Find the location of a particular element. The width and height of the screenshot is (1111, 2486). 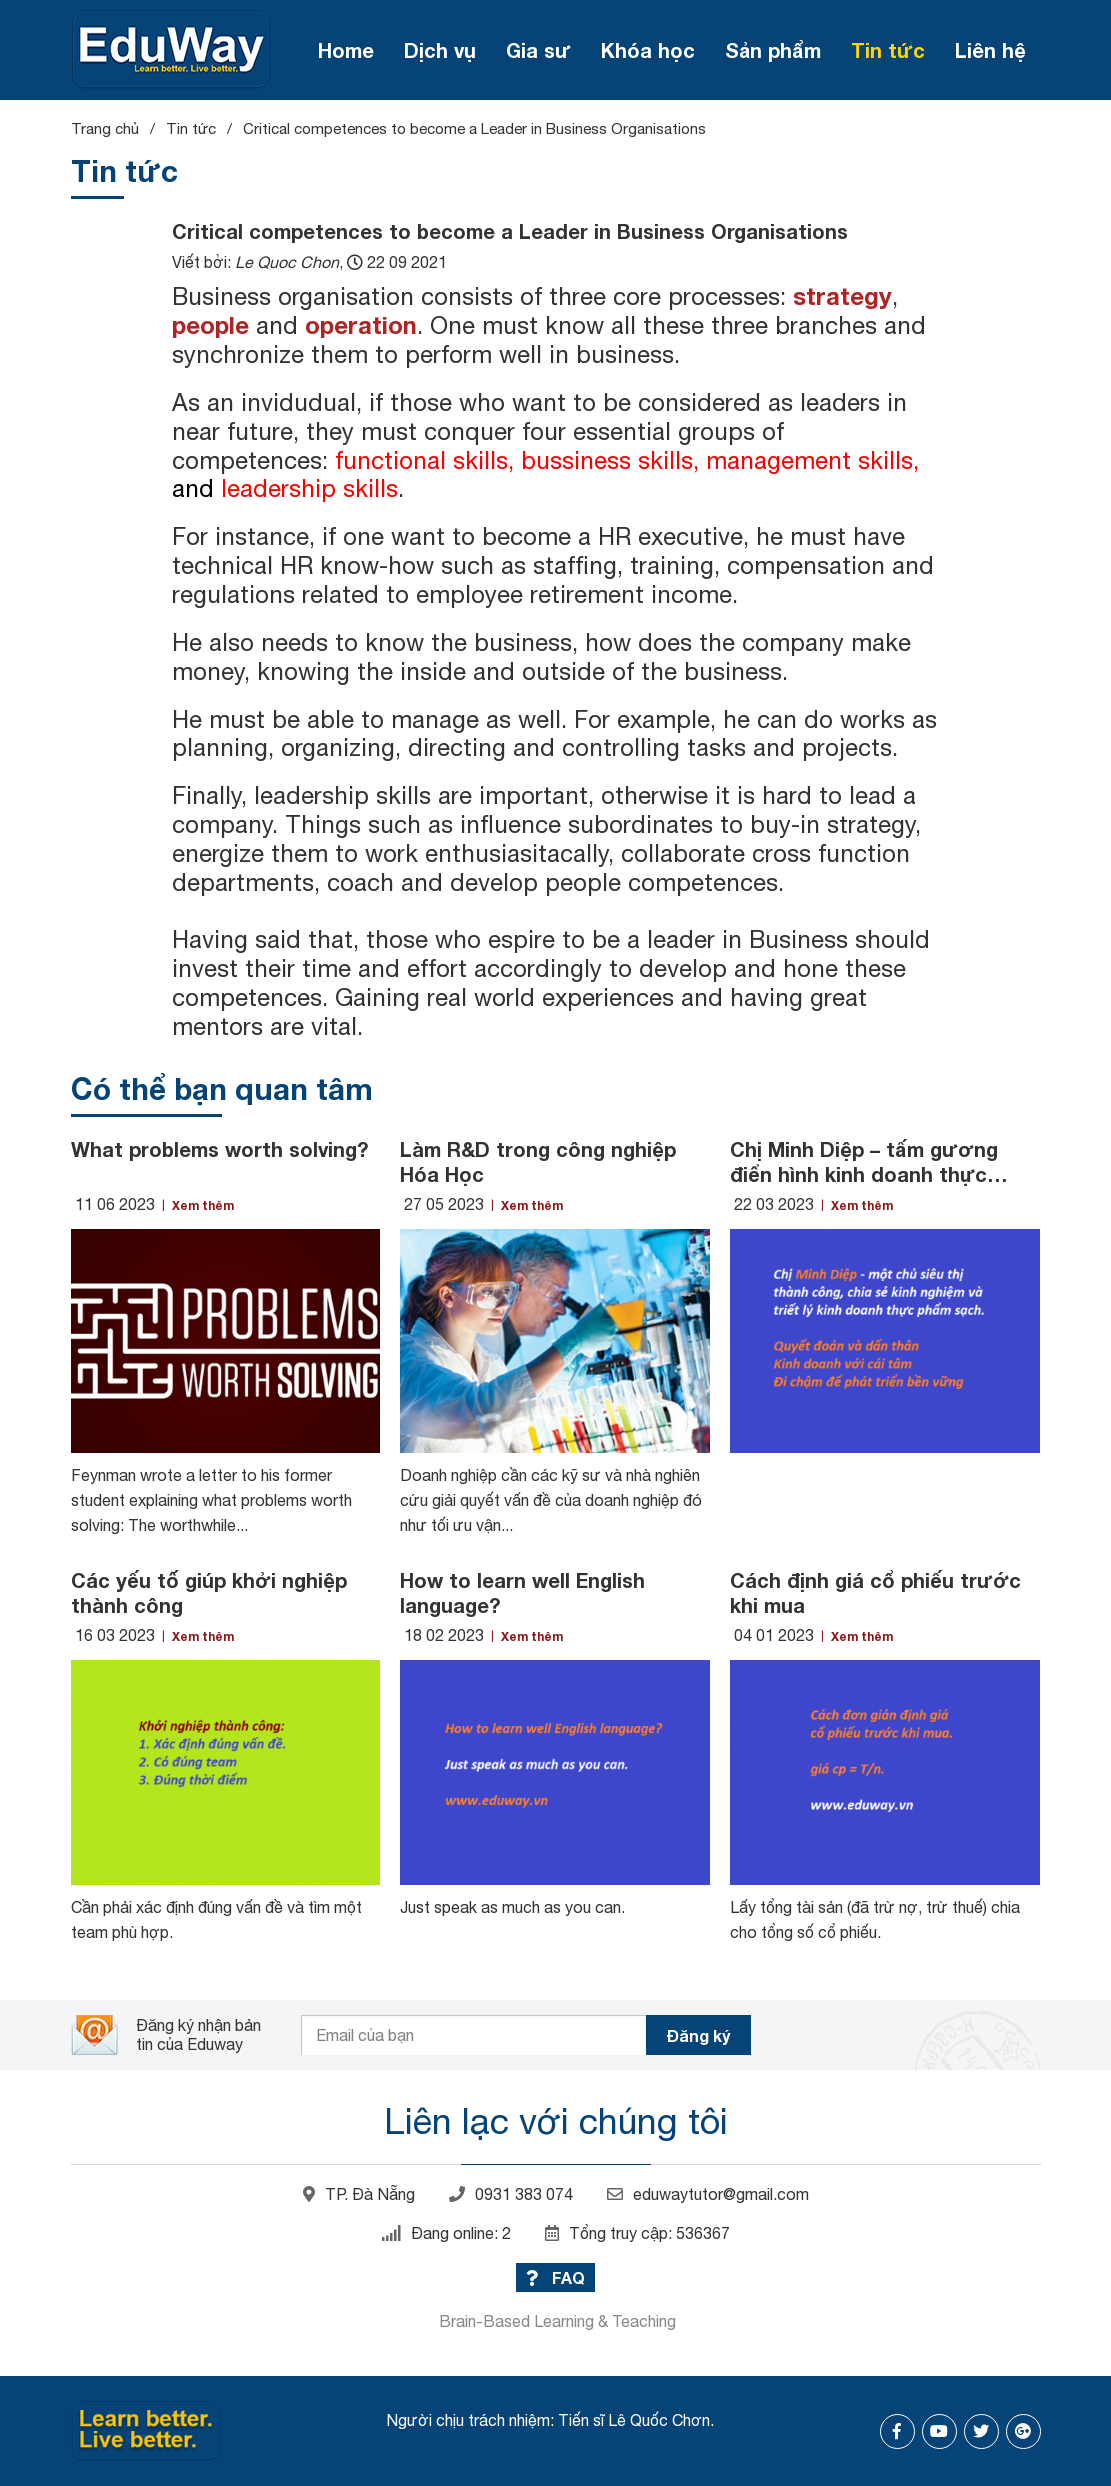

Cách định giá cổ phiếu trước khi mua is located at coordinates (875, 1592).